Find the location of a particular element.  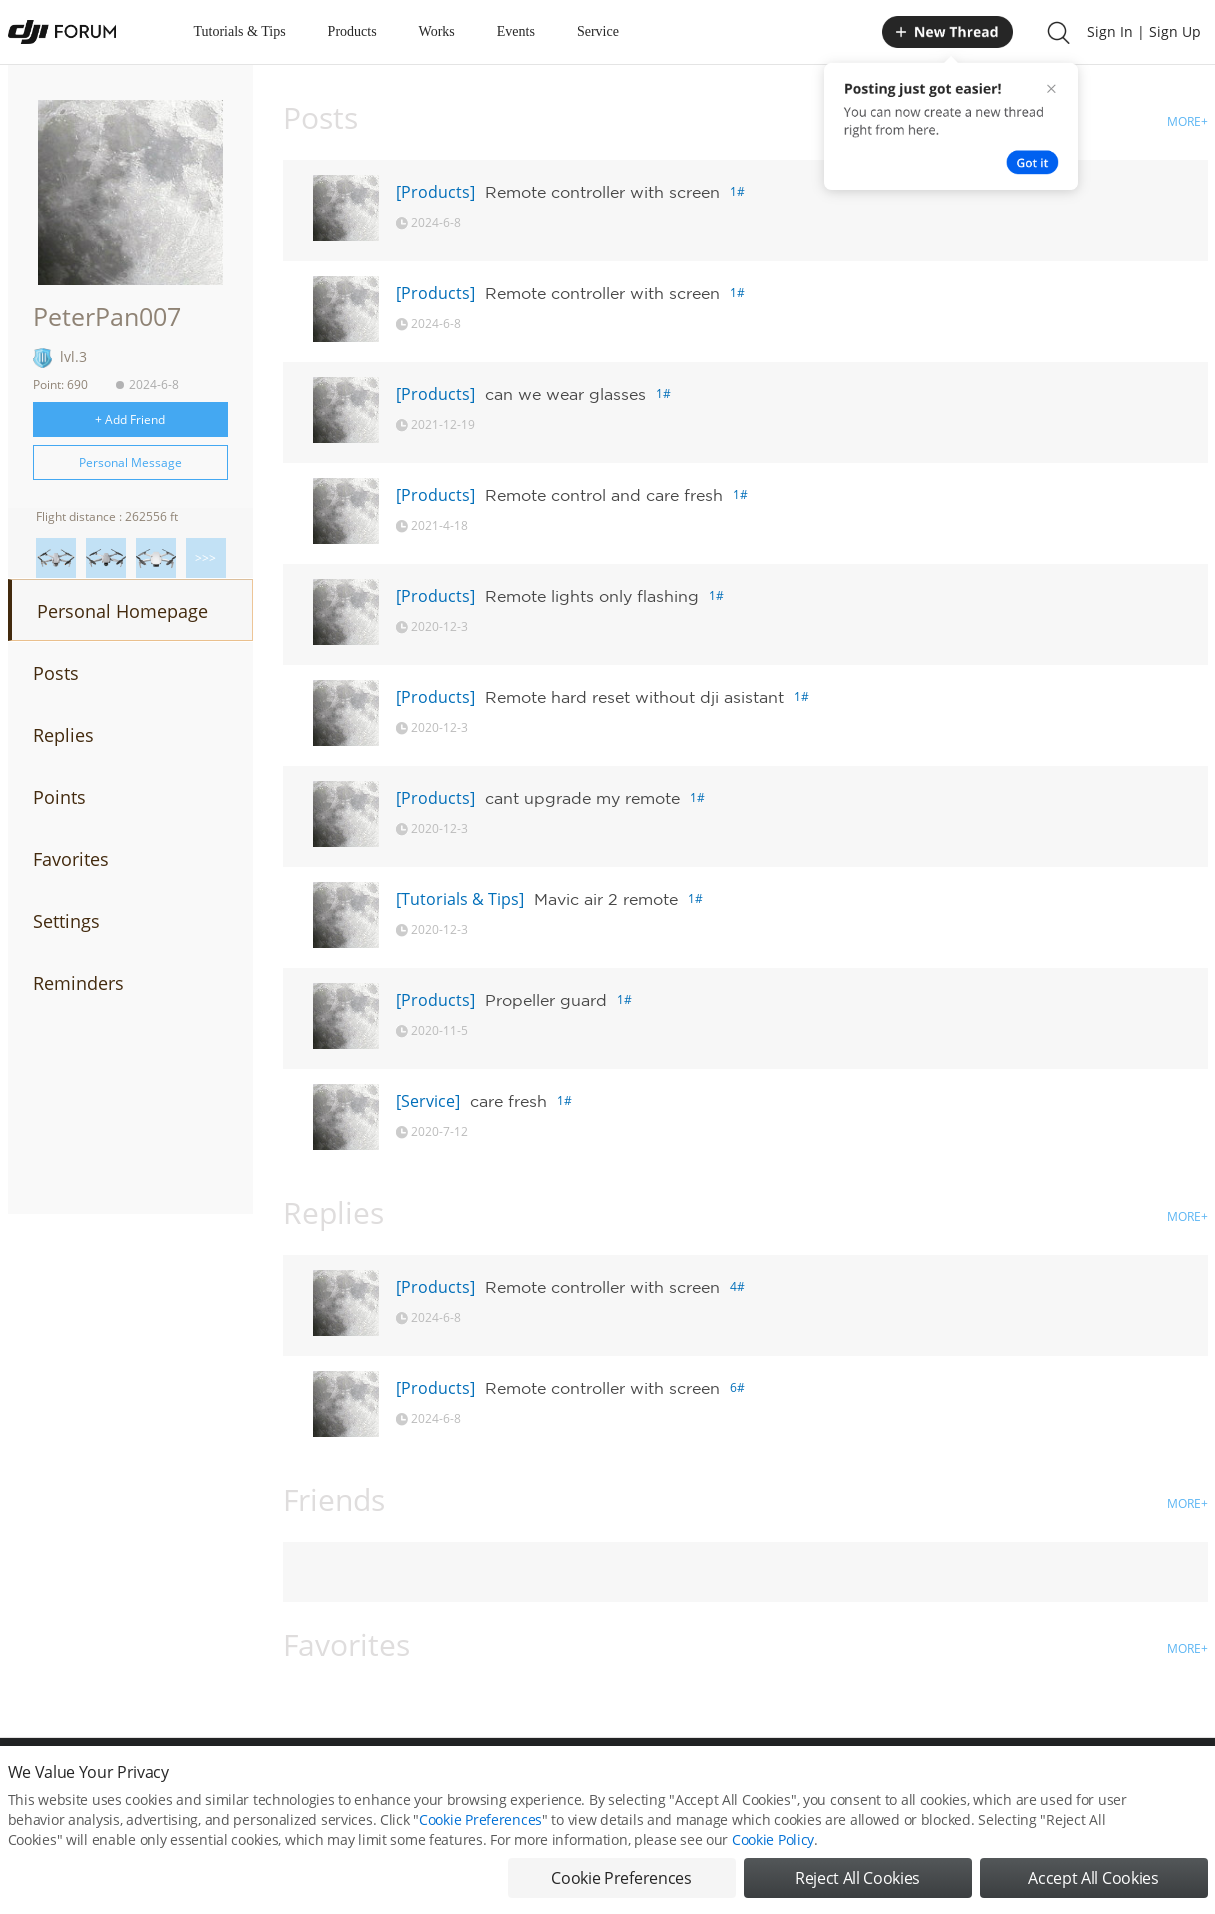

Mavic air 2 remote is located at coordinates (606, 899).